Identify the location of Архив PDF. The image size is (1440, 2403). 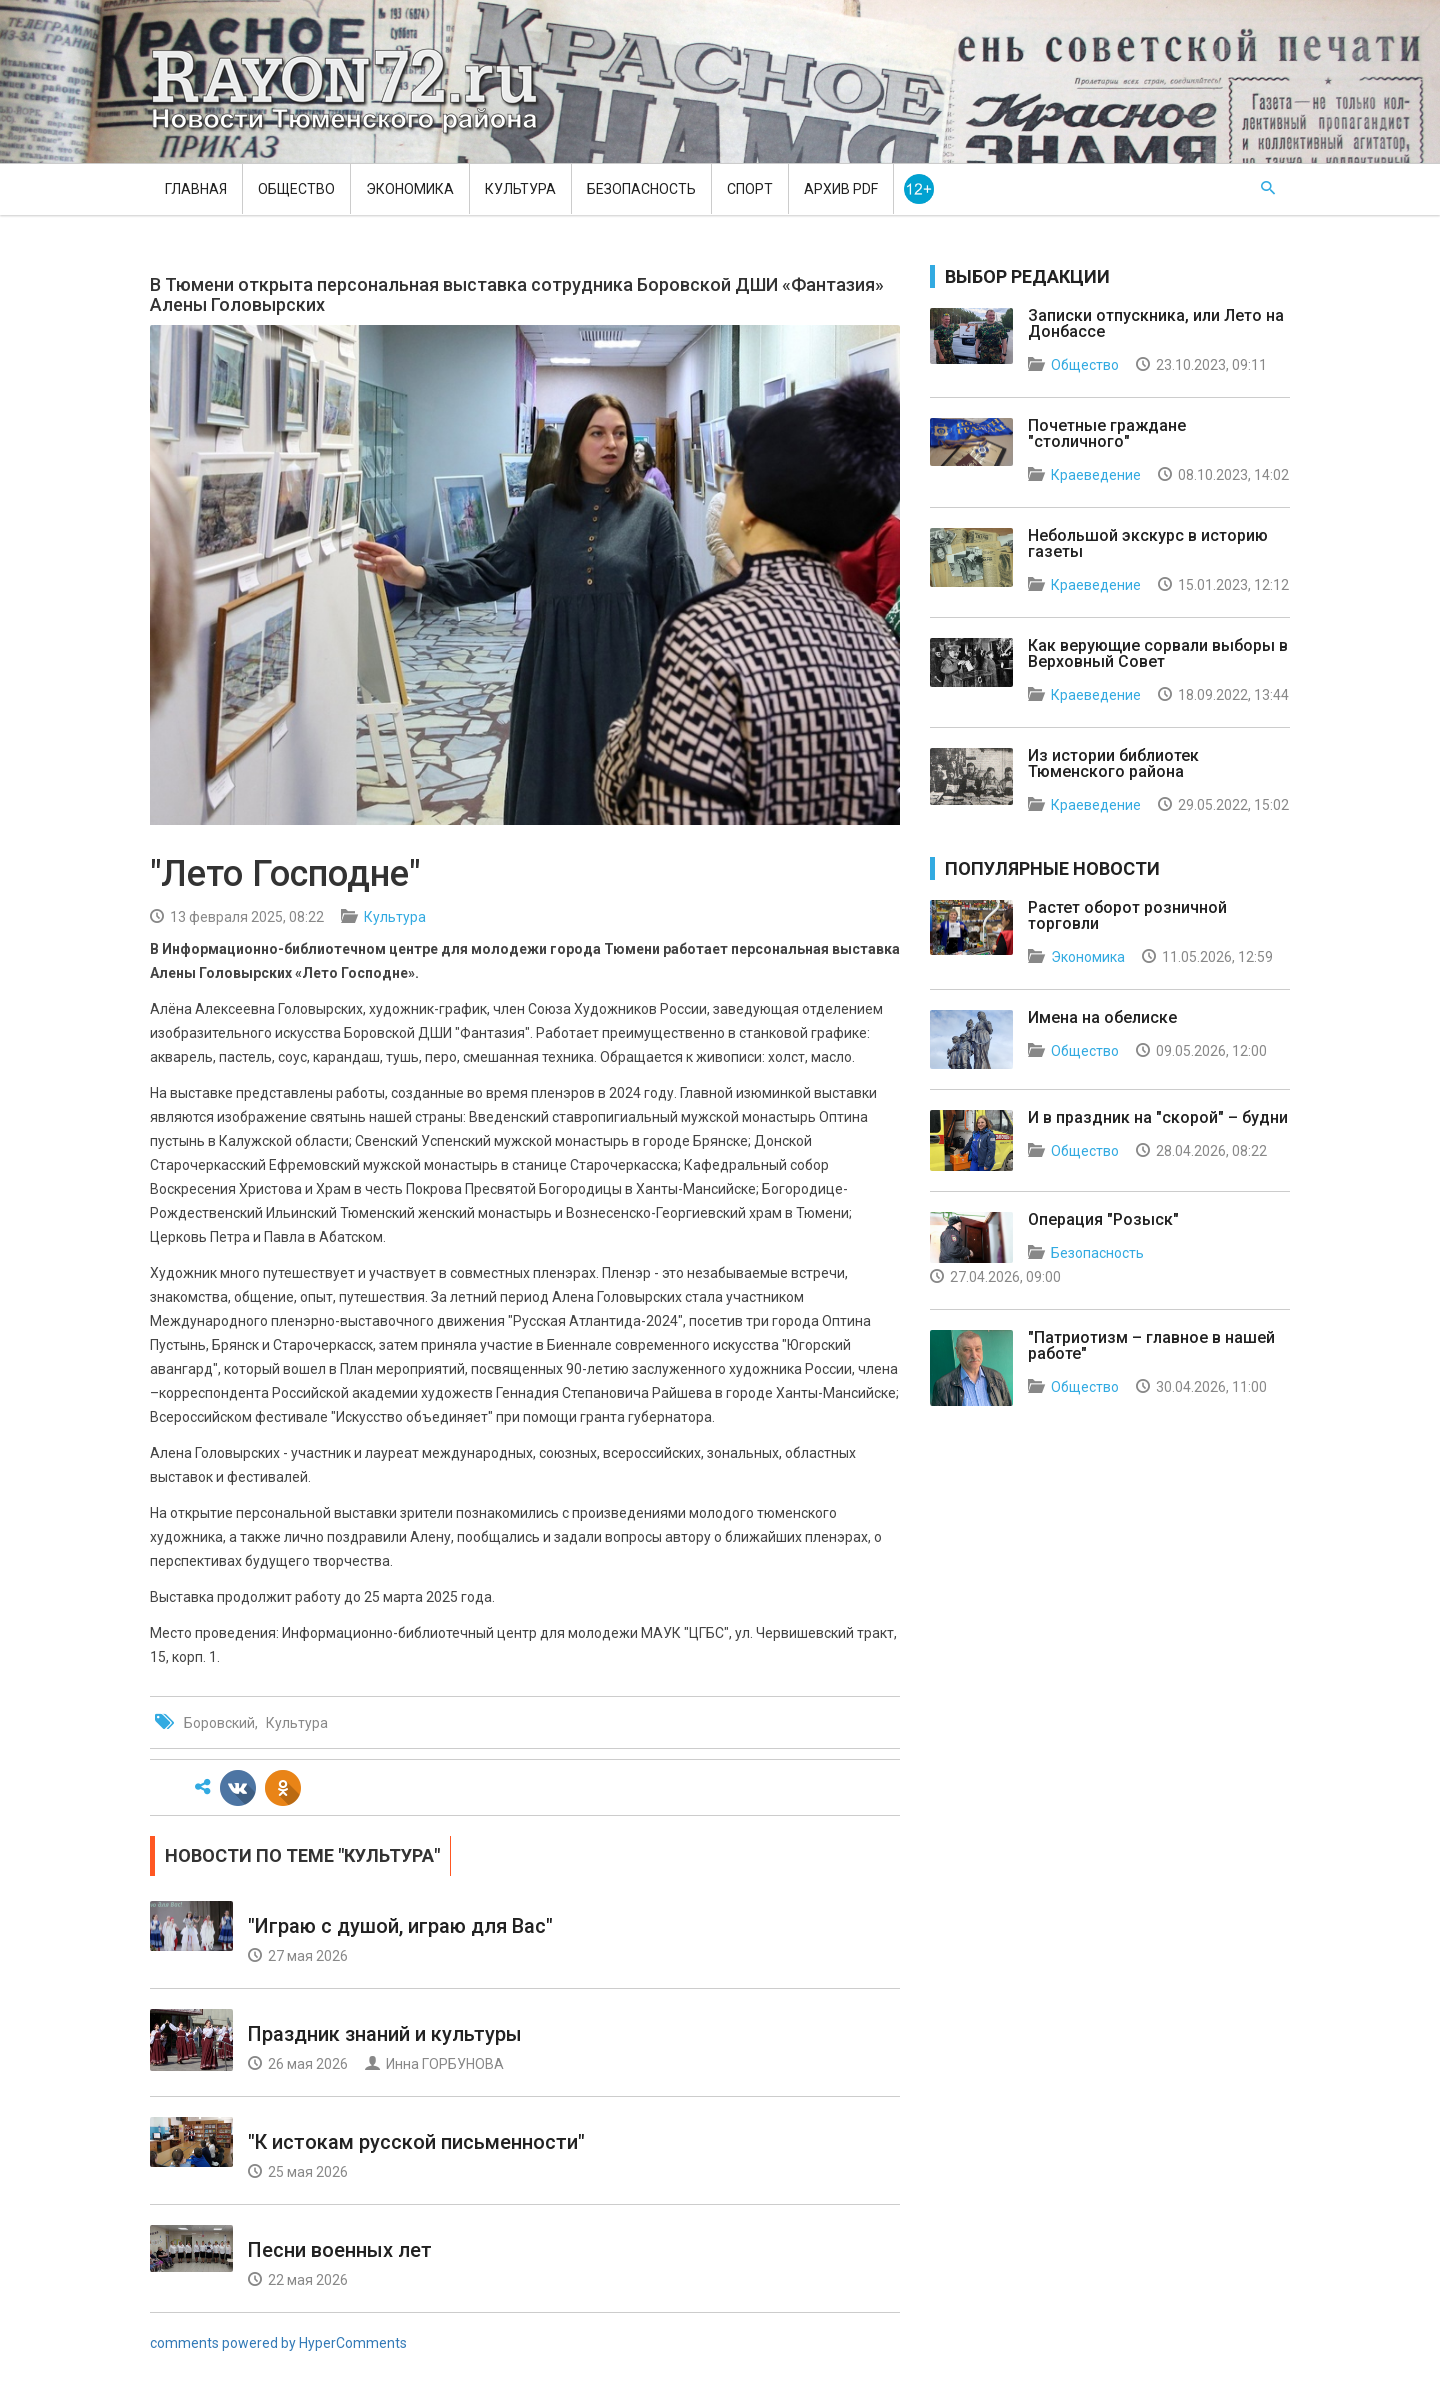
(841, 189).